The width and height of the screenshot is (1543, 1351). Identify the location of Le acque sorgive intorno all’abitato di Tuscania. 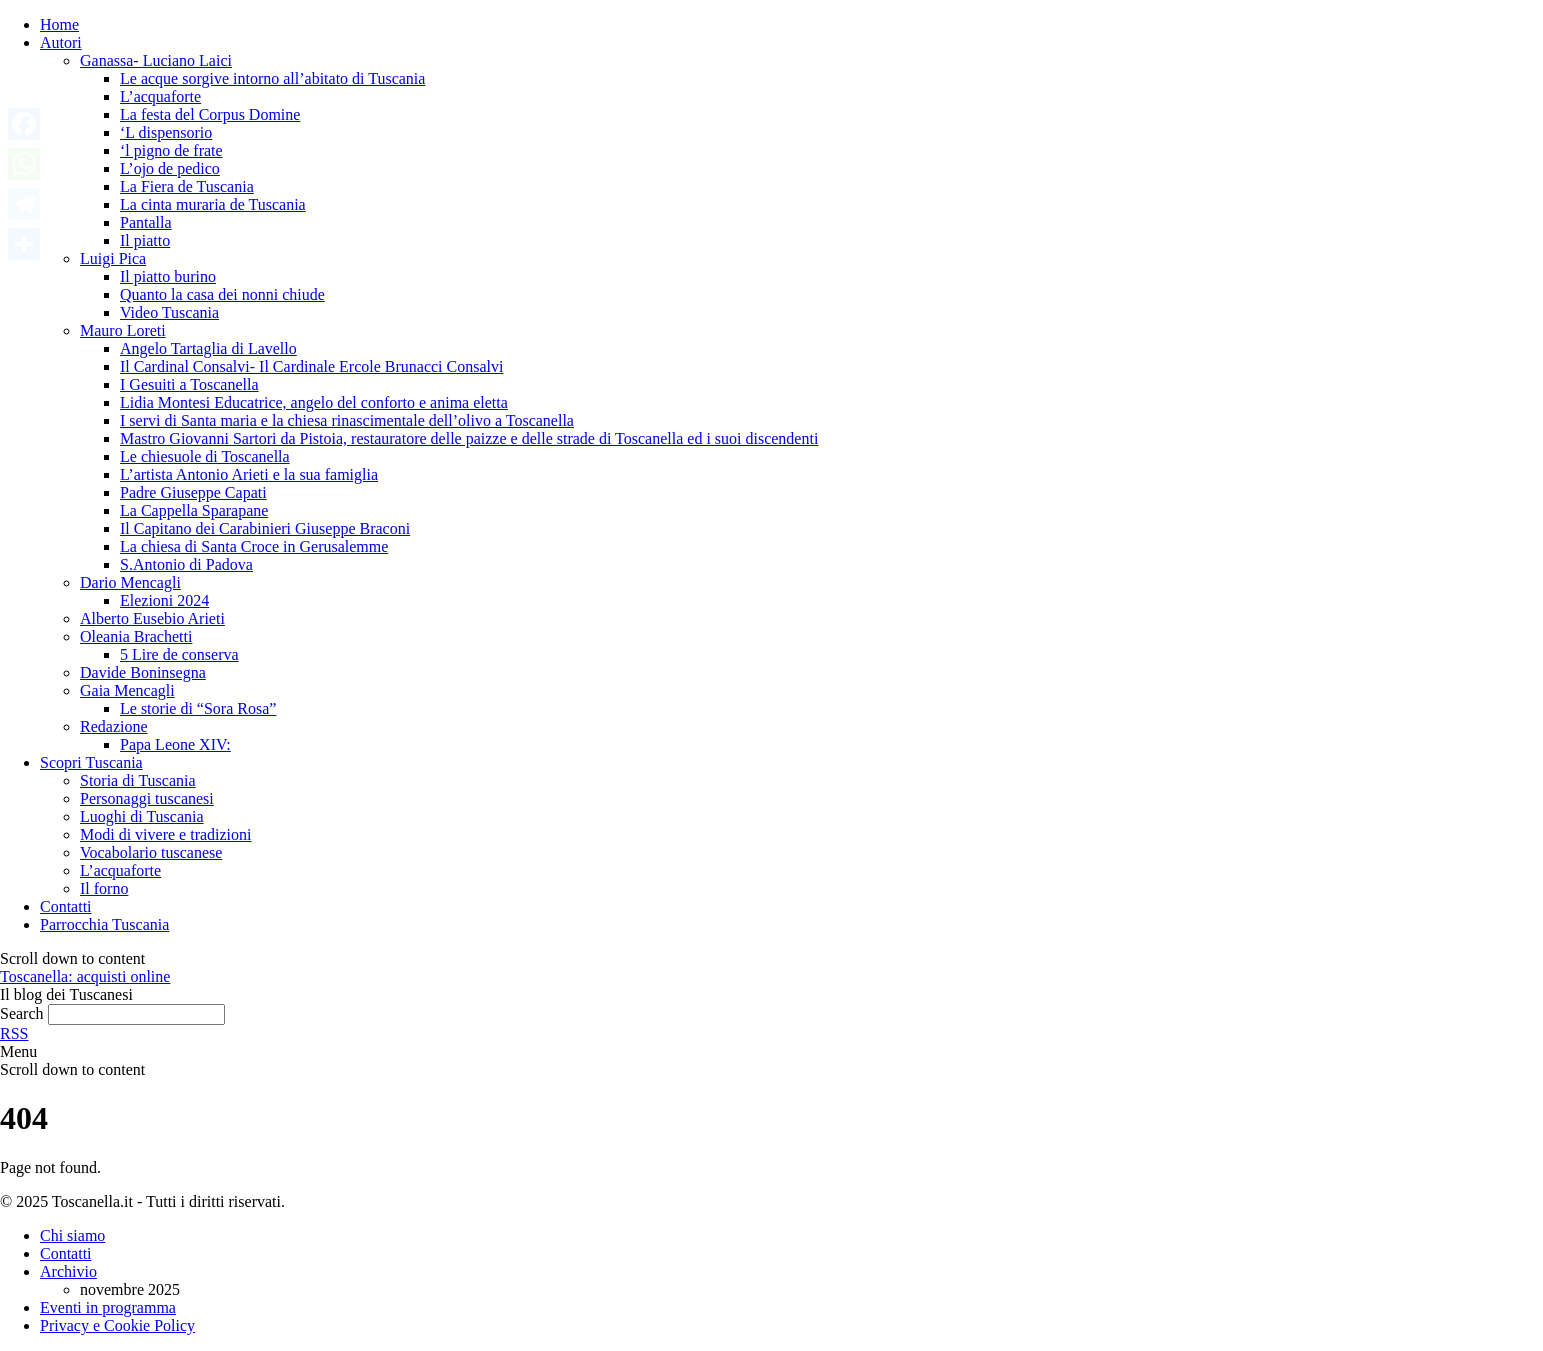
(272, 78).